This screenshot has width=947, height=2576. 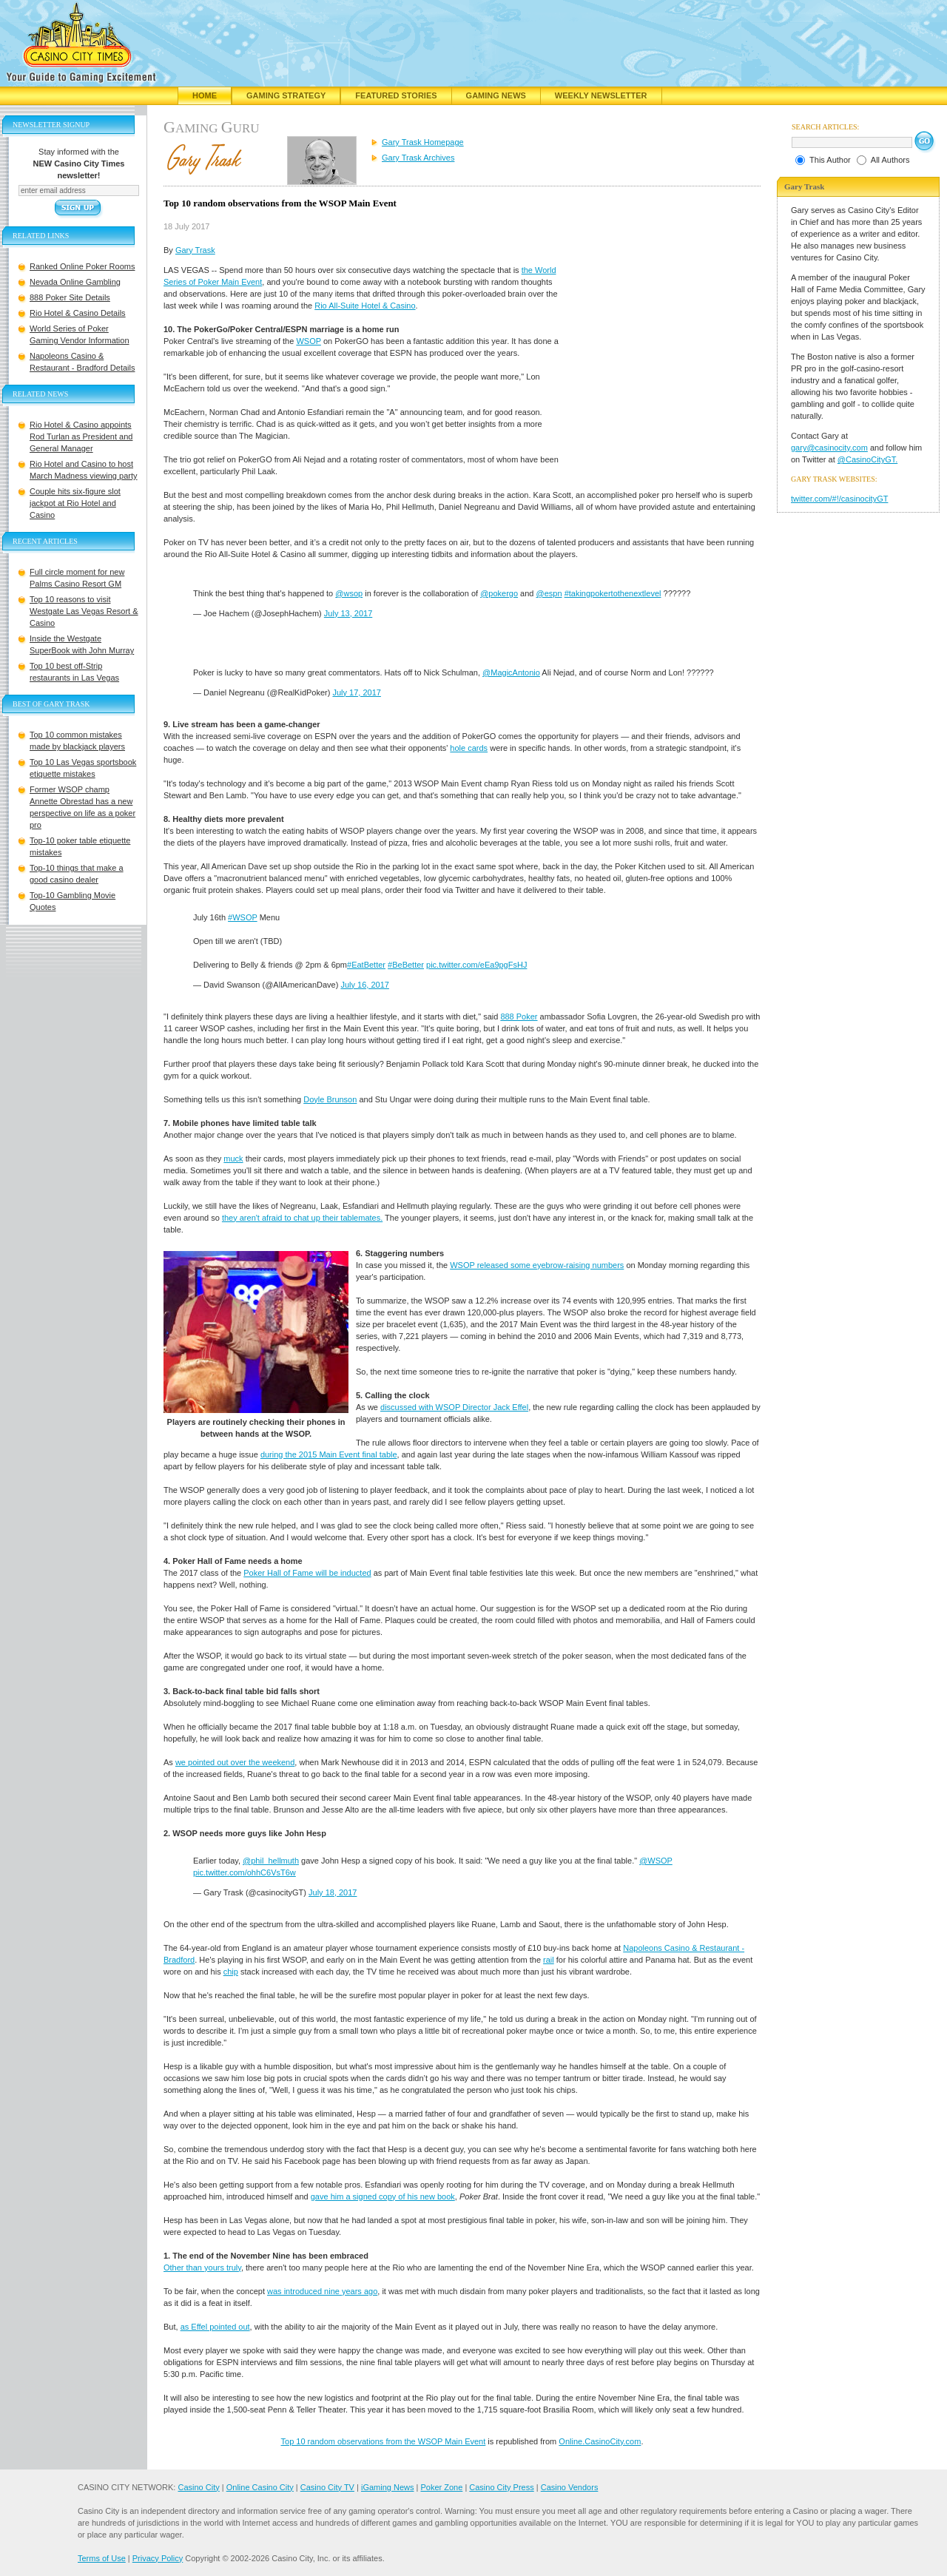 I want to click on Casino Vendors, so click(x=570, y=2487).